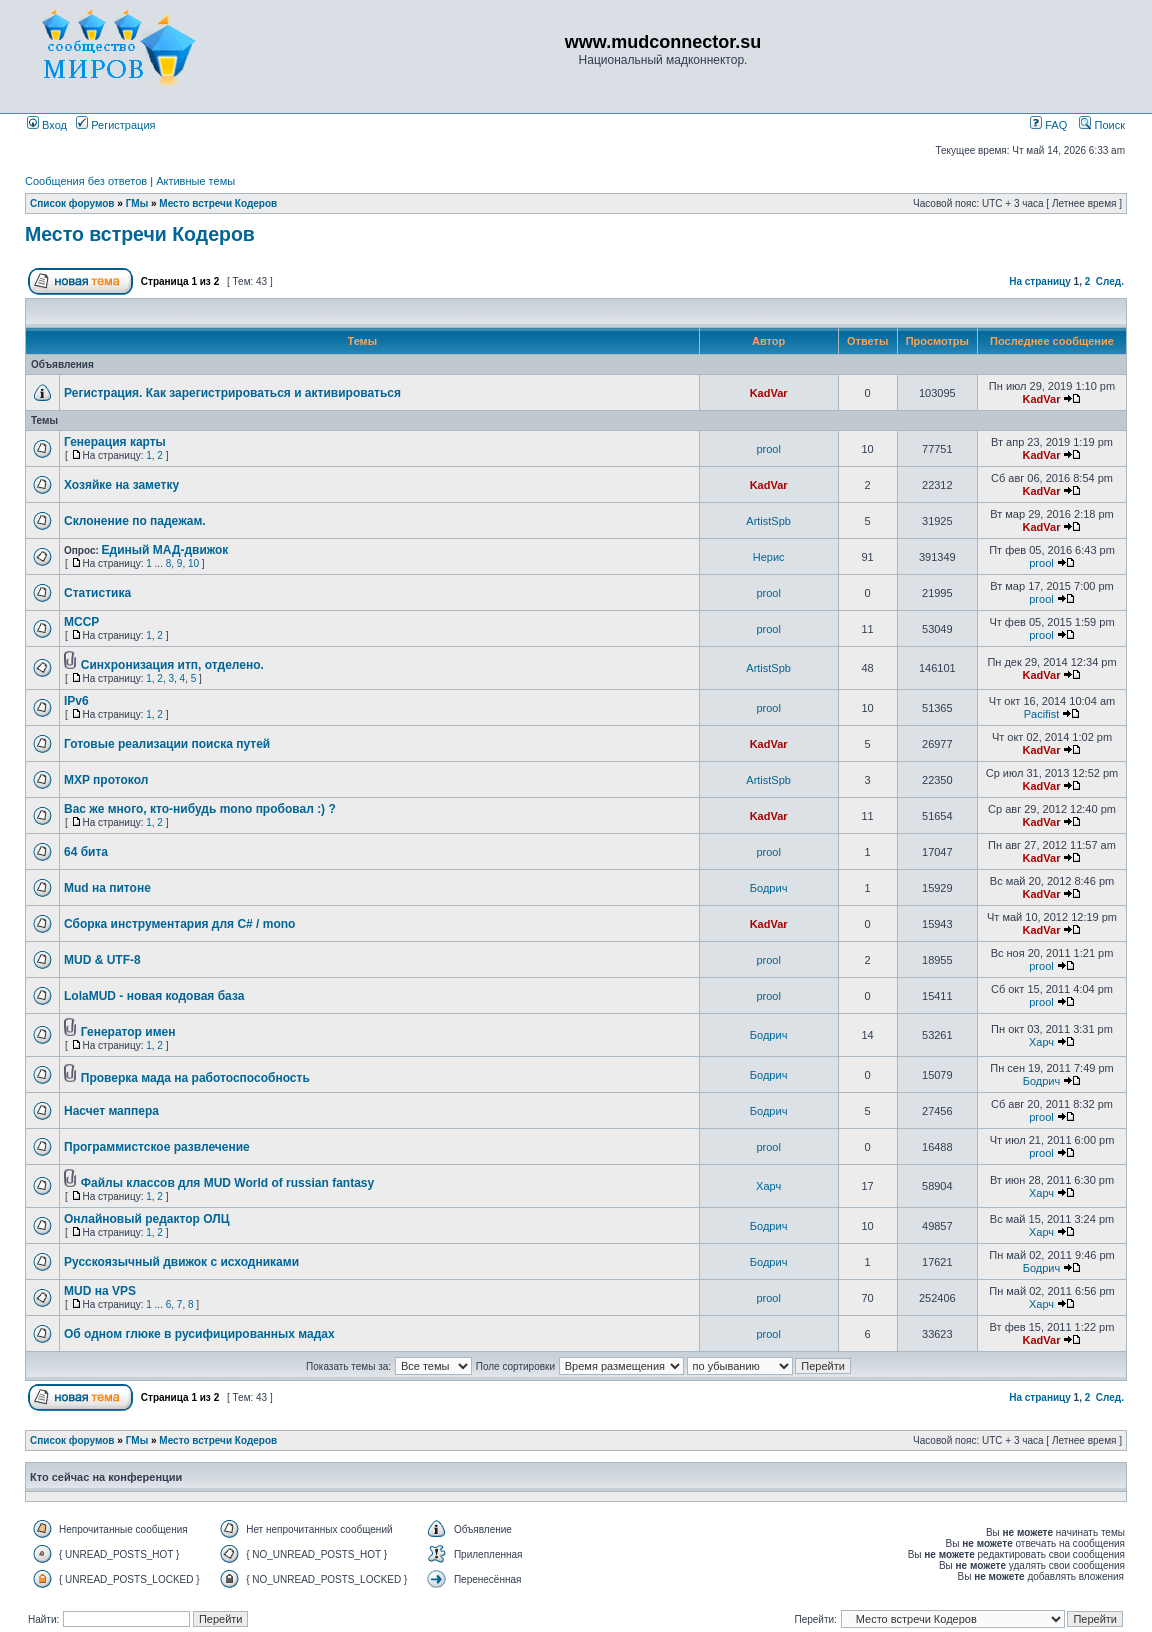 The image size is (1152, 1632). I want to click on MXP протокол, so click(106, 780).